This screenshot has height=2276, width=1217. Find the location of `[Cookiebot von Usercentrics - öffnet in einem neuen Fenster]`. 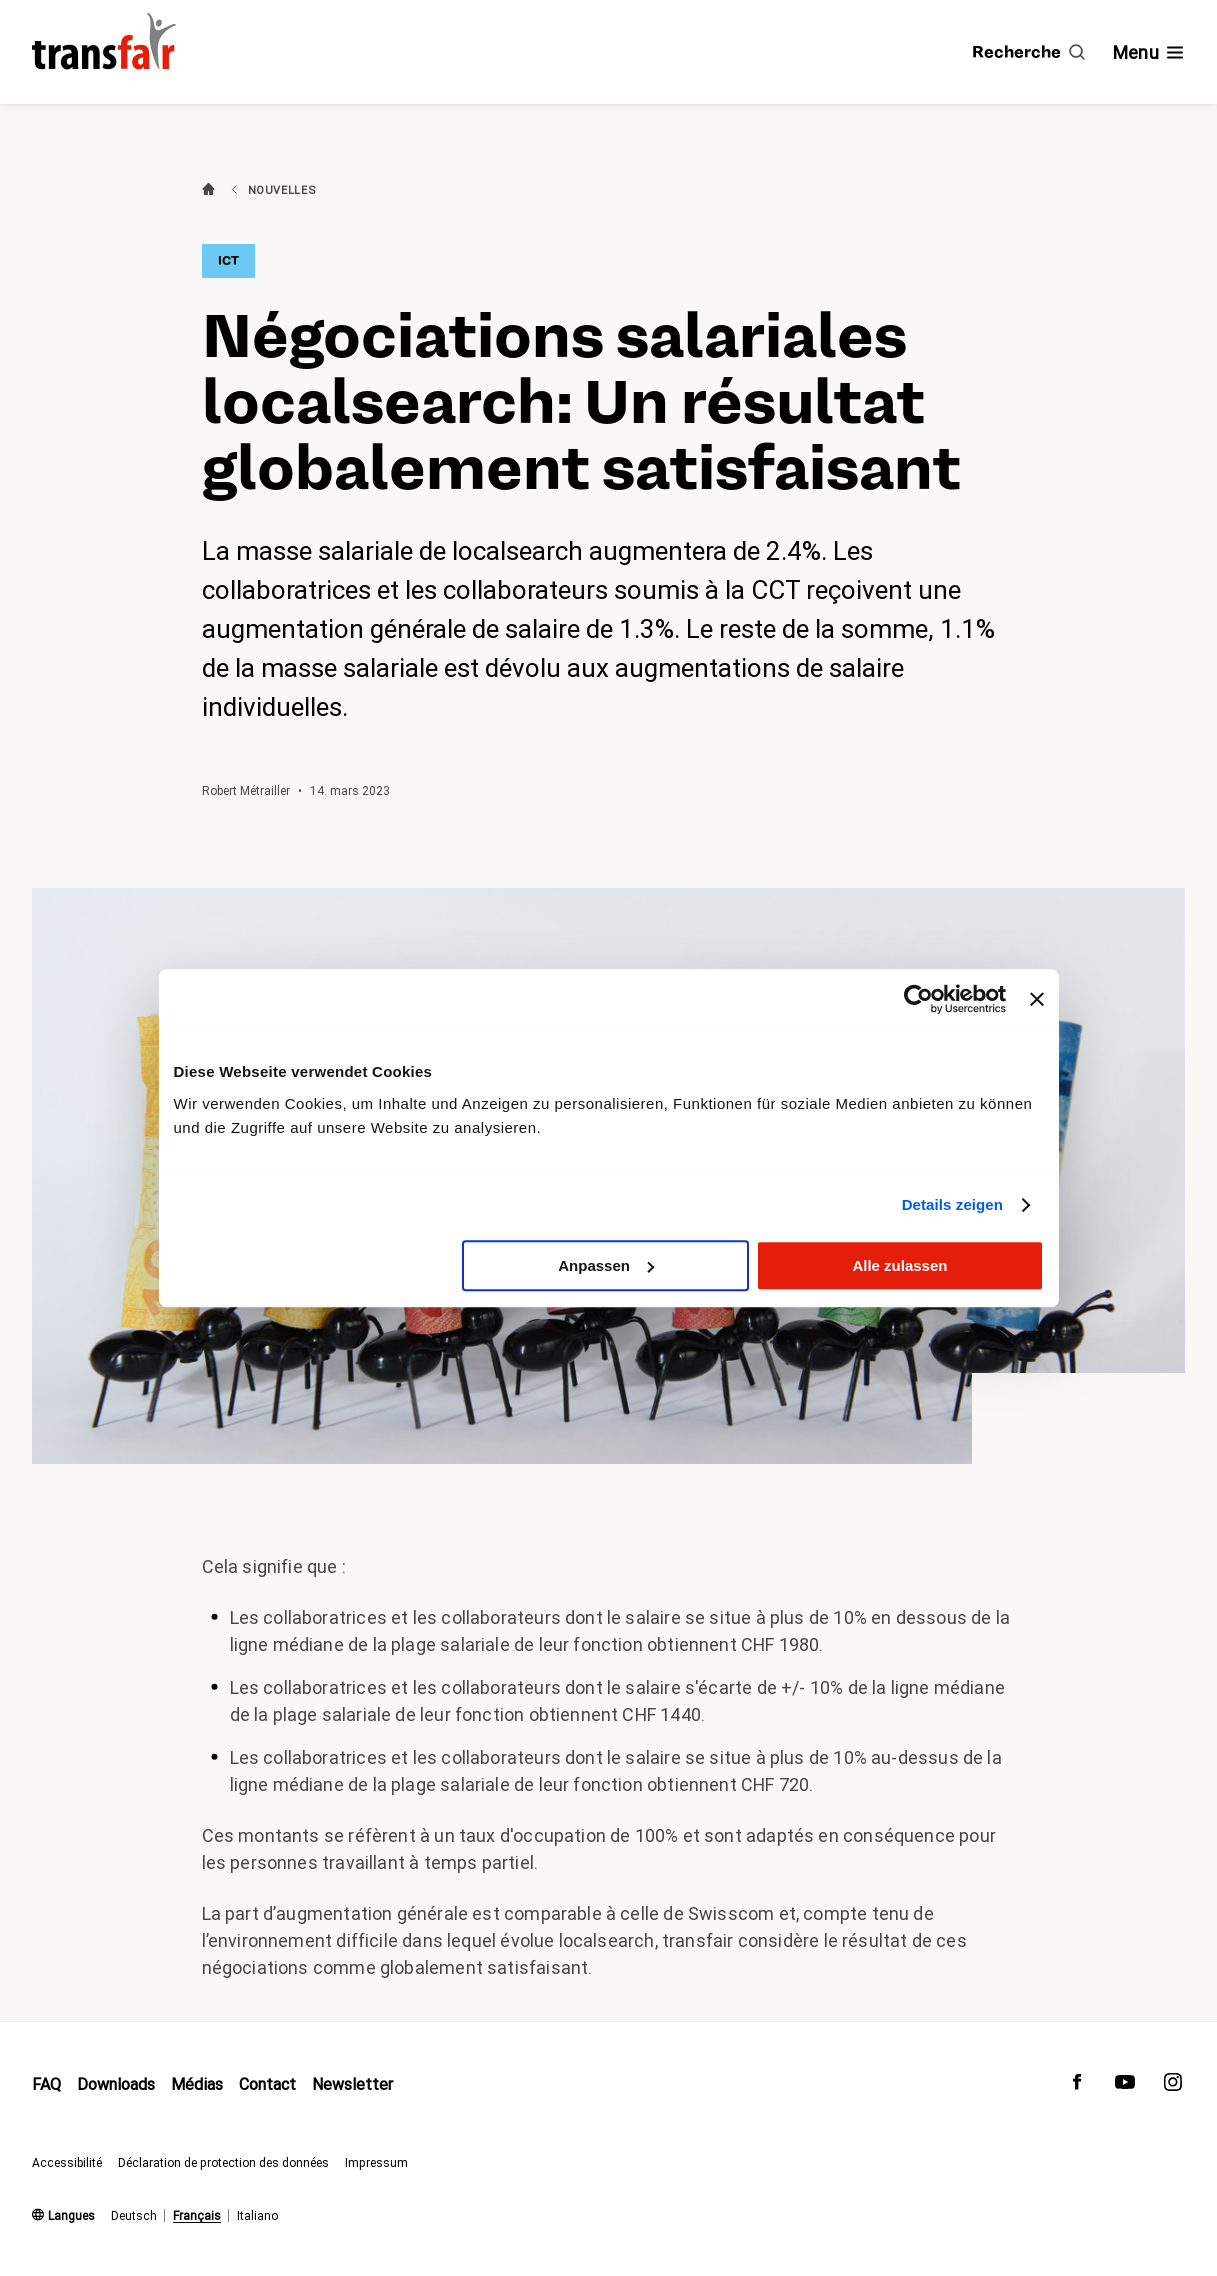

[Cookiebot von Usercentrics - öffnet in einem neuen Fenster] is located at coordinates (918, 999).